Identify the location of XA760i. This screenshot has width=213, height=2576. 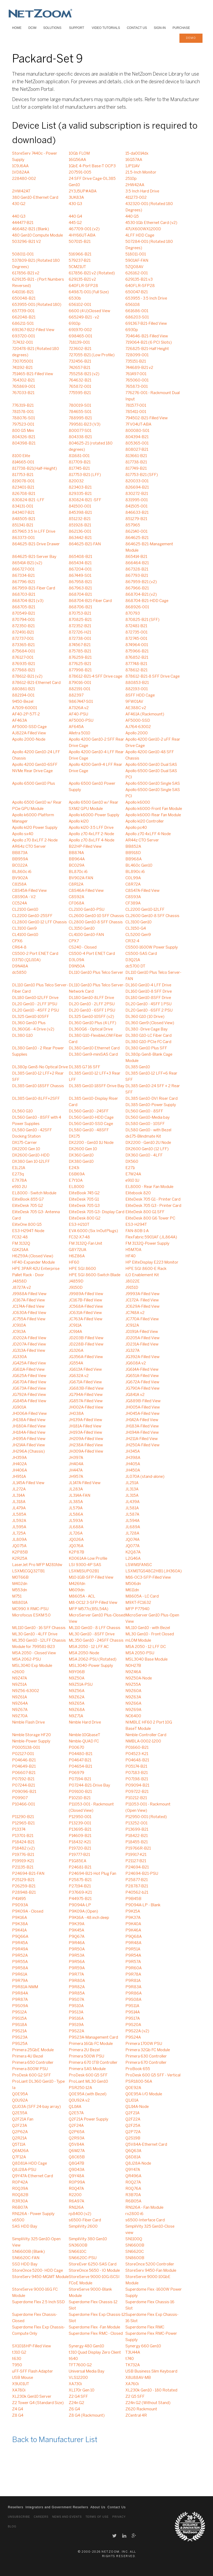
(132, 2384).